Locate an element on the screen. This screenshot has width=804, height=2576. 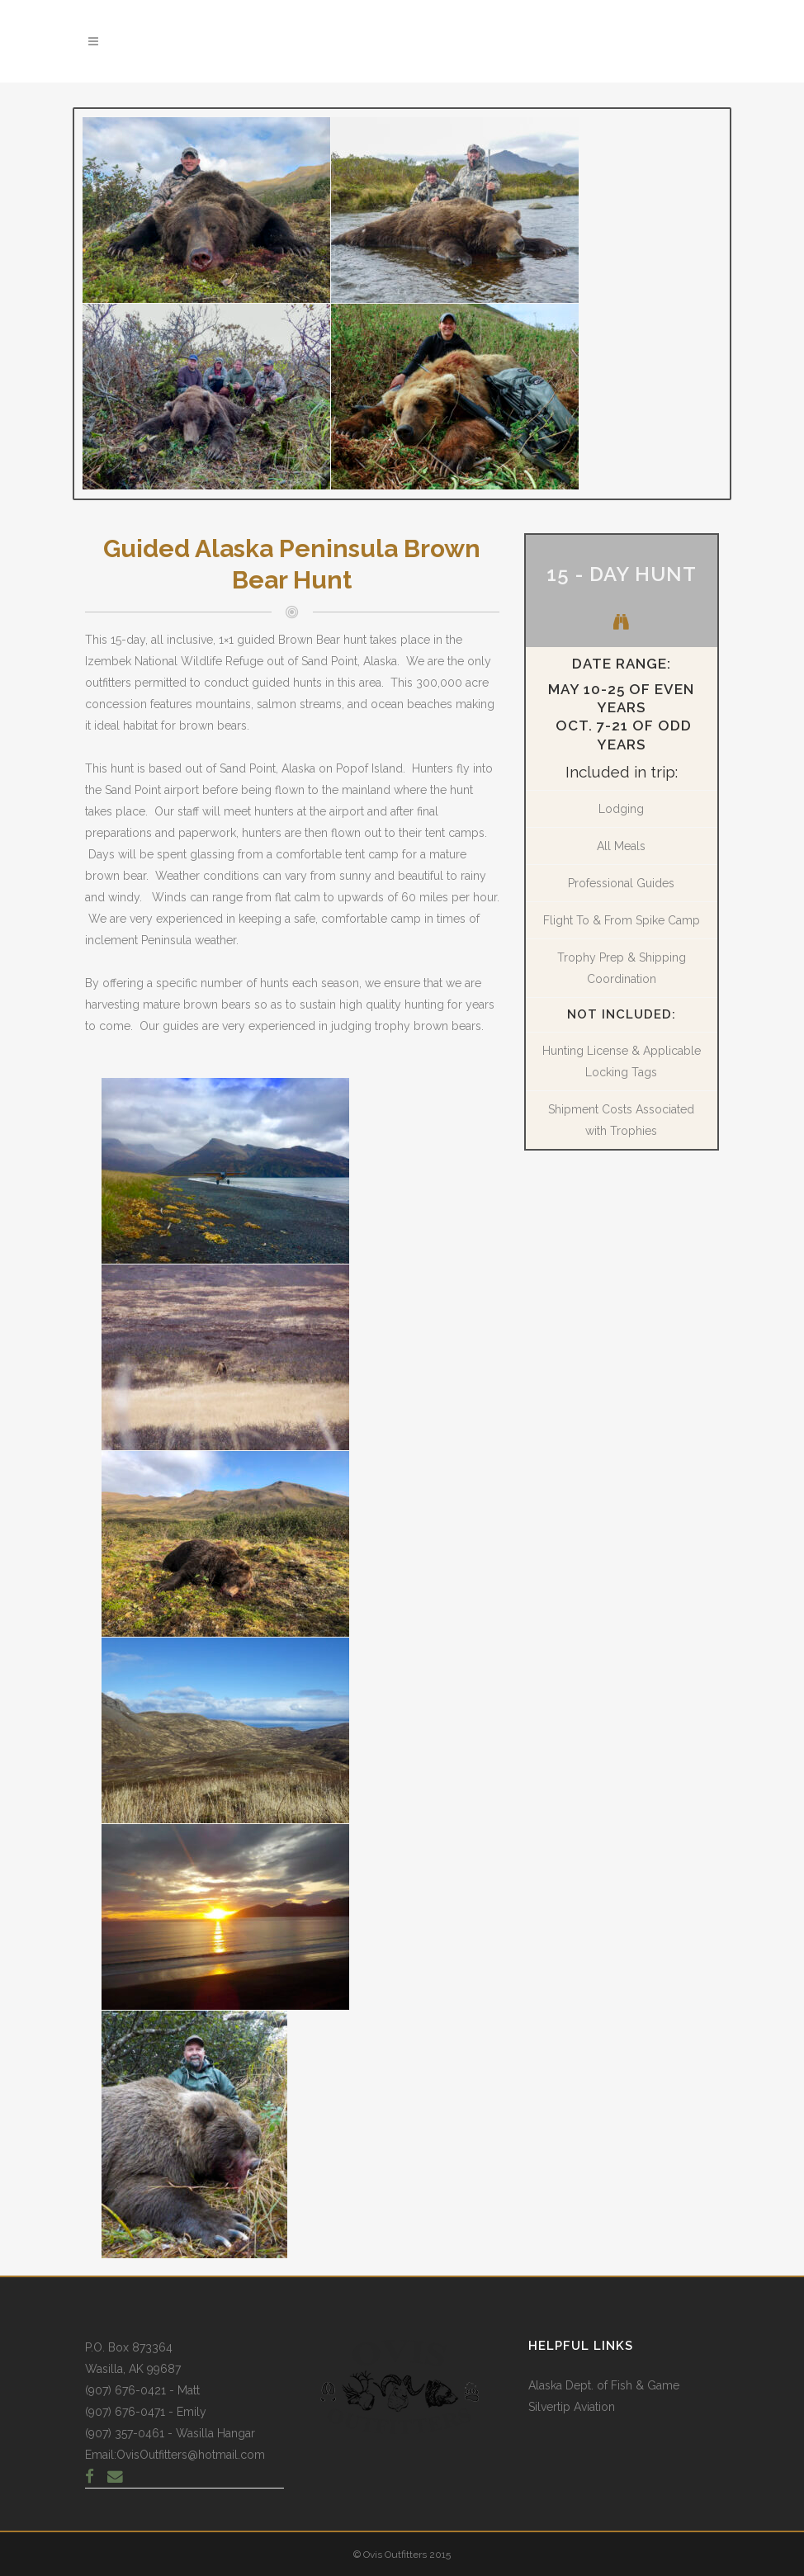
Silvertip Aviation is located at coordinates (571, 2406).